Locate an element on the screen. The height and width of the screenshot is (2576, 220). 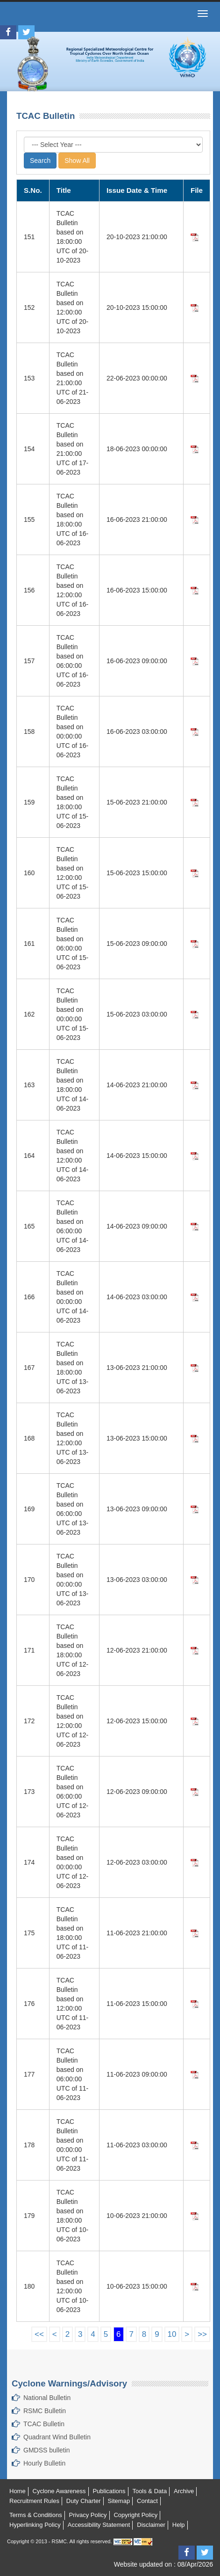
Privacy Policy is located at coordinates (88, 2514).